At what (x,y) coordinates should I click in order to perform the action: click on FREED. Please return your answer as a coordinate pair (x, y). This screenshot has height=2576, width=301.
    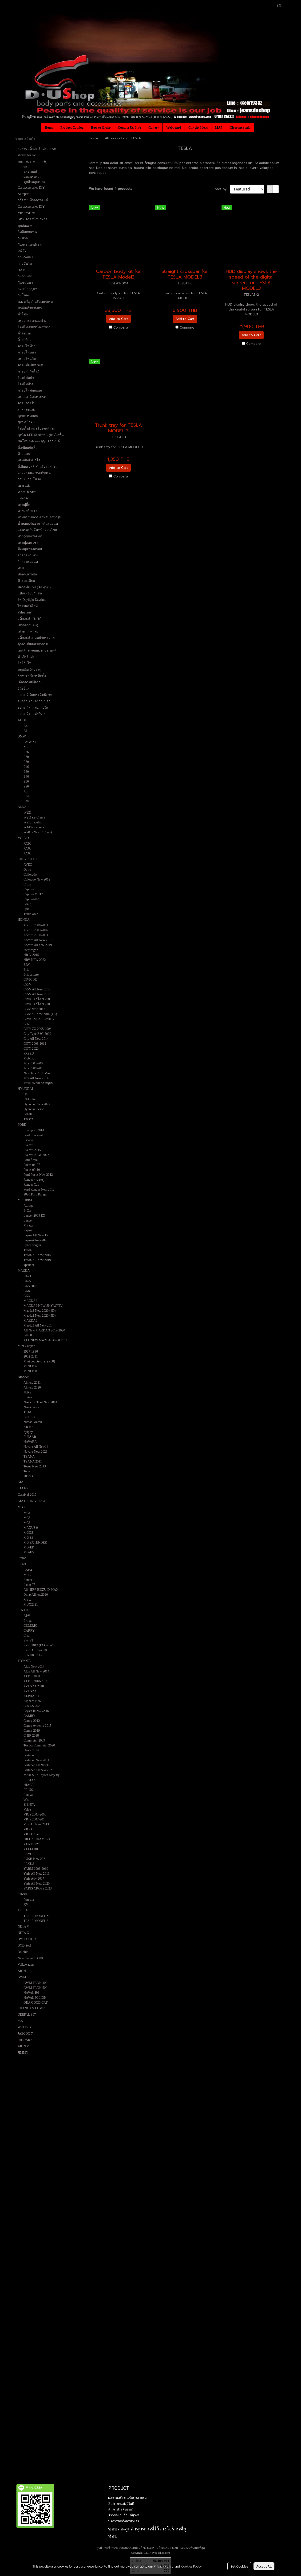
    Looking at the image, I should click on (29, 1053).